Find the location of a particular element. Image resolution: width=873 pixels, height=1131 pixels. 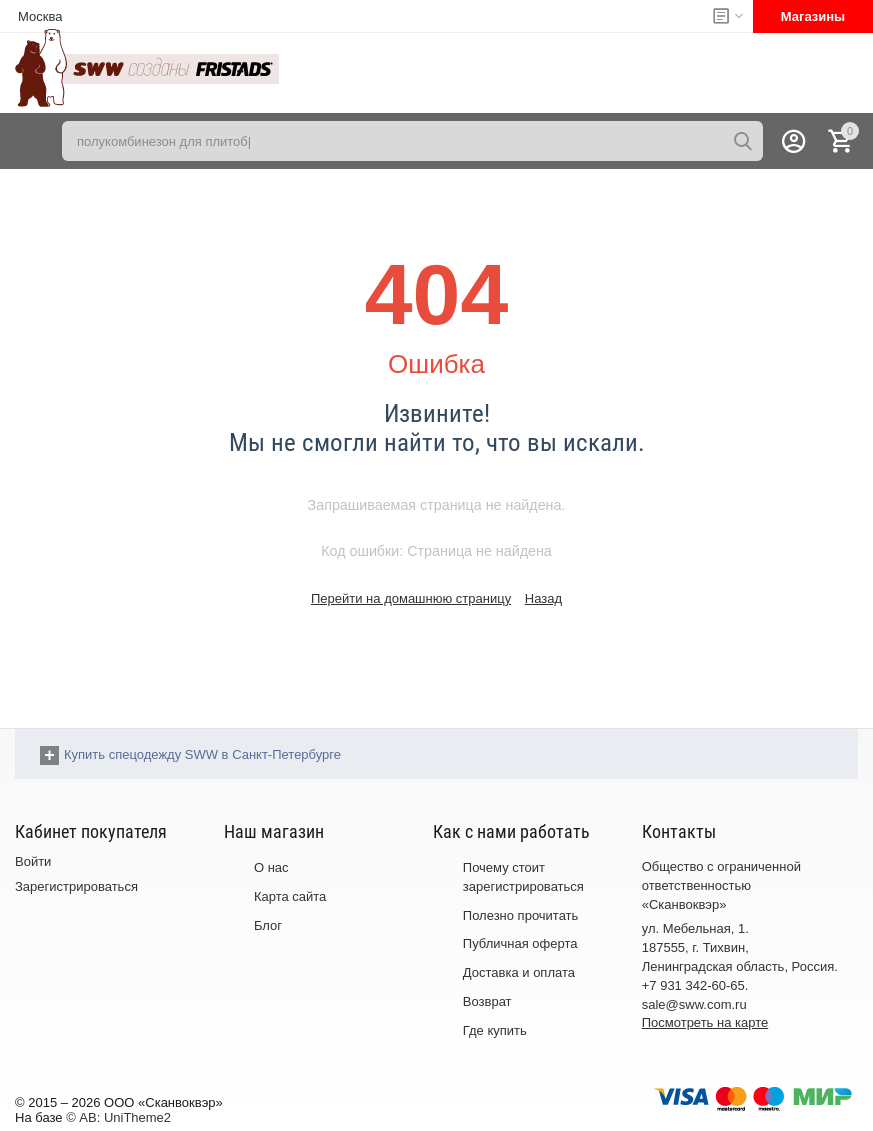

Публичная оферта is located at coordinates (520, 943).